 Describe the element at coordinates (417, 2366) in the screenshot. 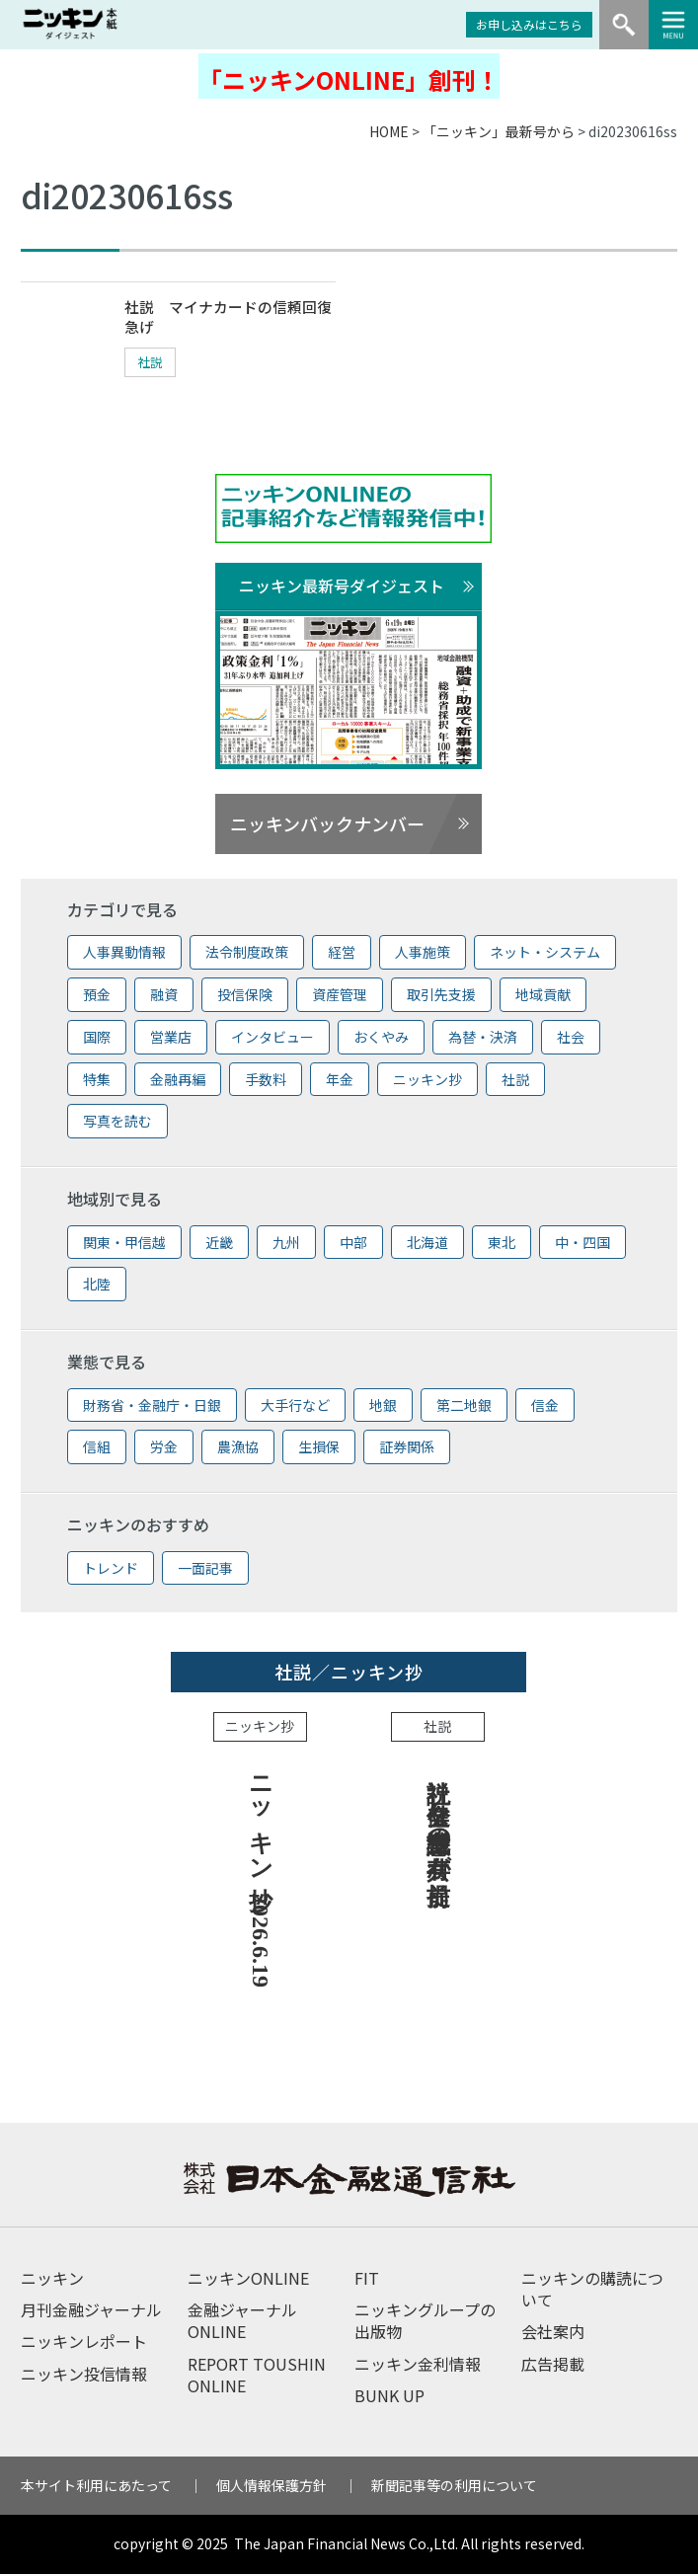

I see `ニッキン金利情報` at that location.